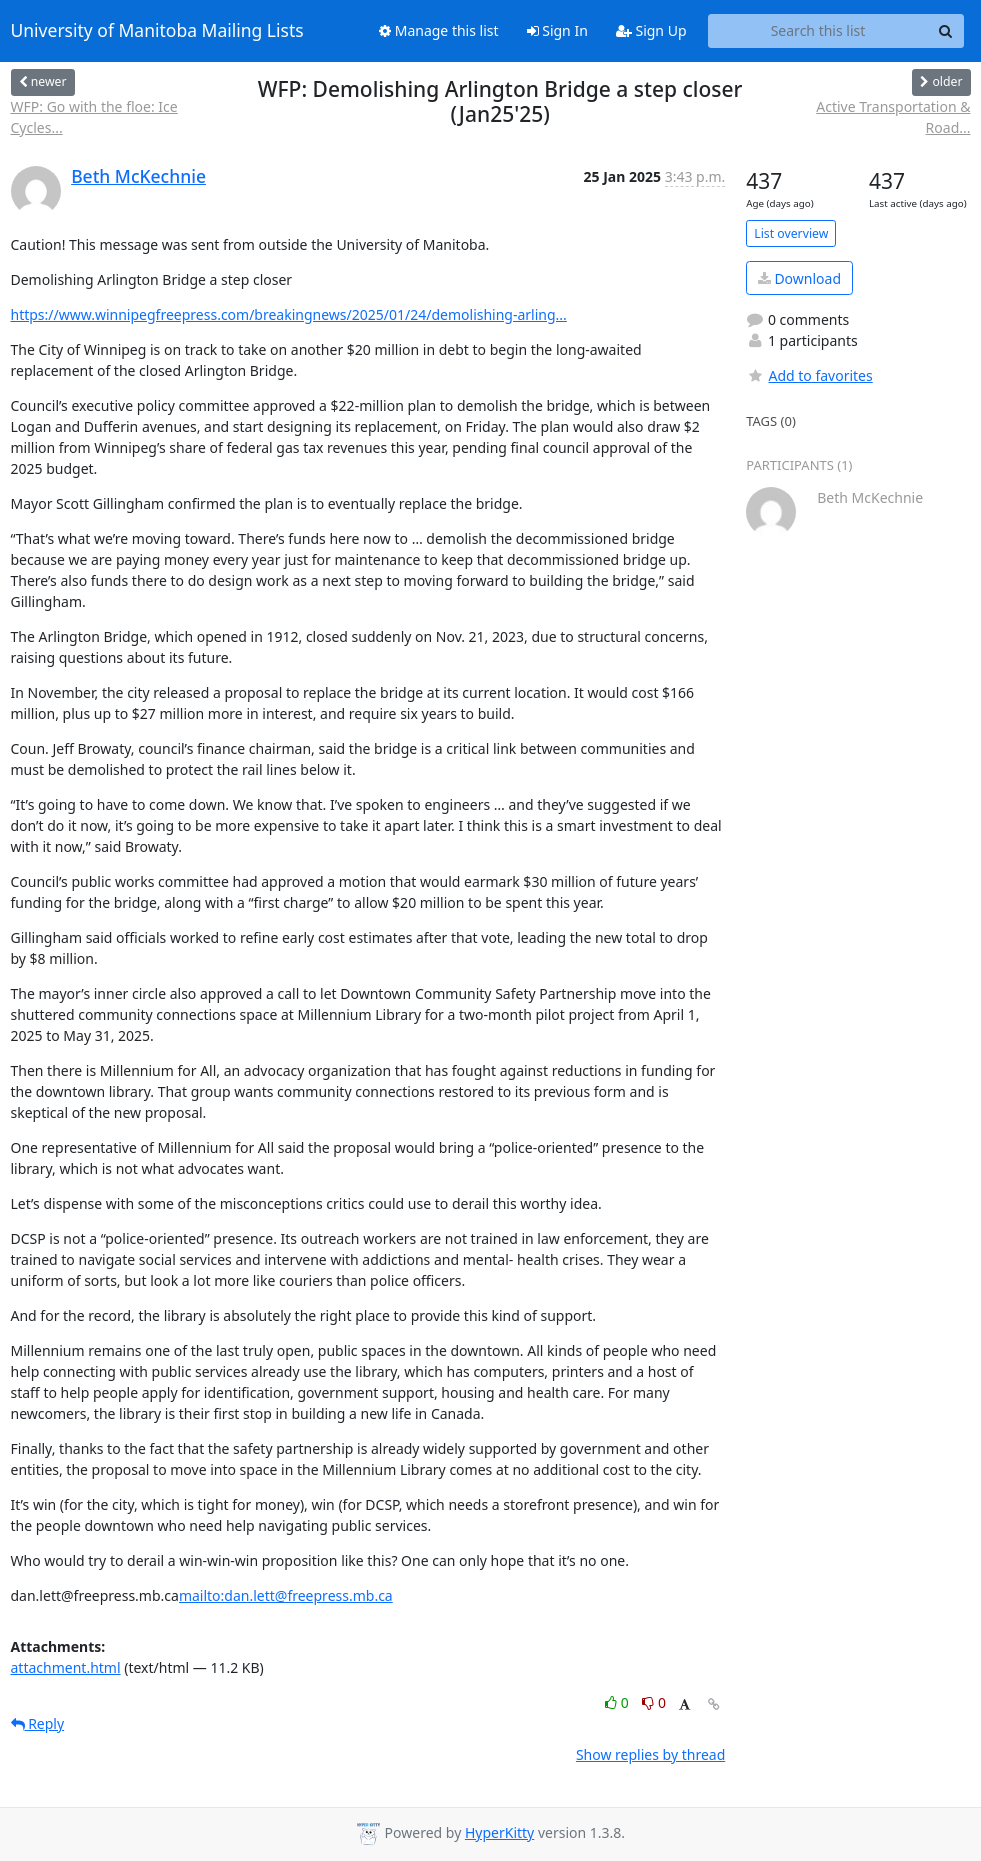  Describe the element at coordinates (893, 117) in the screenshot. I see `Active Transportation & Road...` at that location.